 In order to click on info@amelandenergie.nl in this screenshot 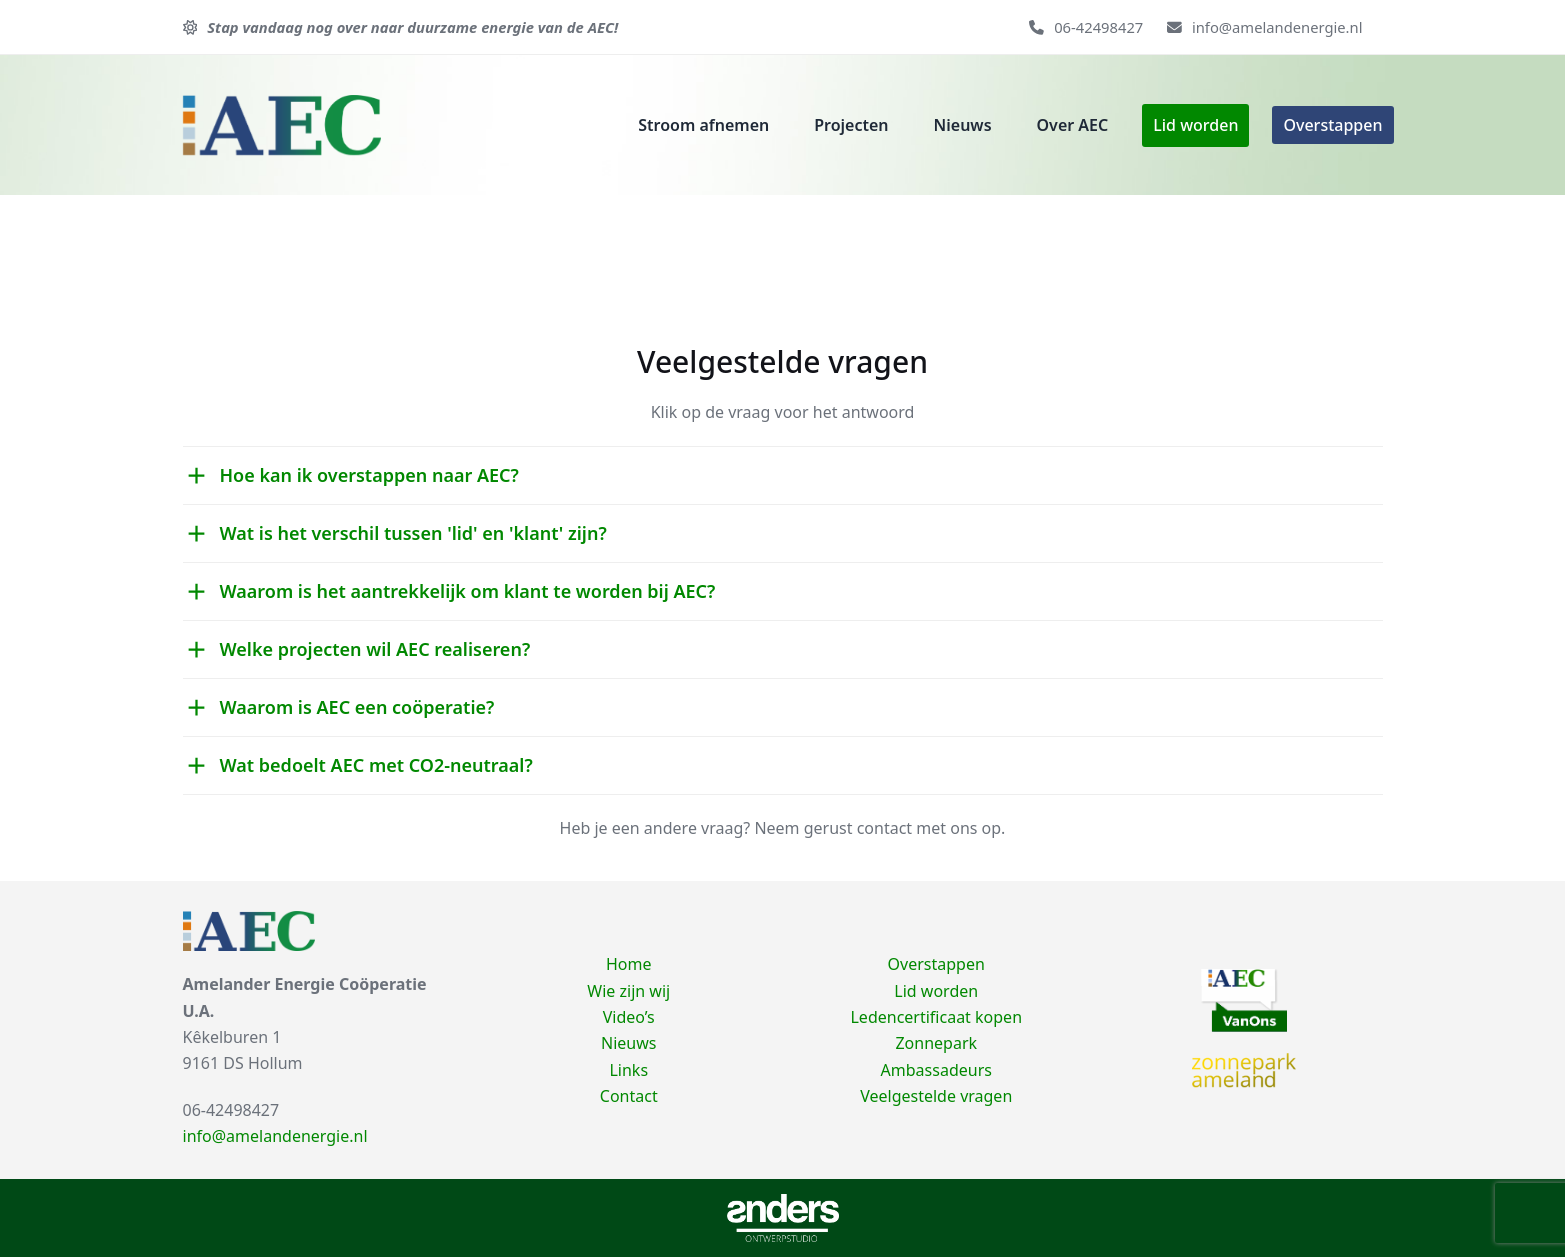, I will do `click(1277, 27)`.